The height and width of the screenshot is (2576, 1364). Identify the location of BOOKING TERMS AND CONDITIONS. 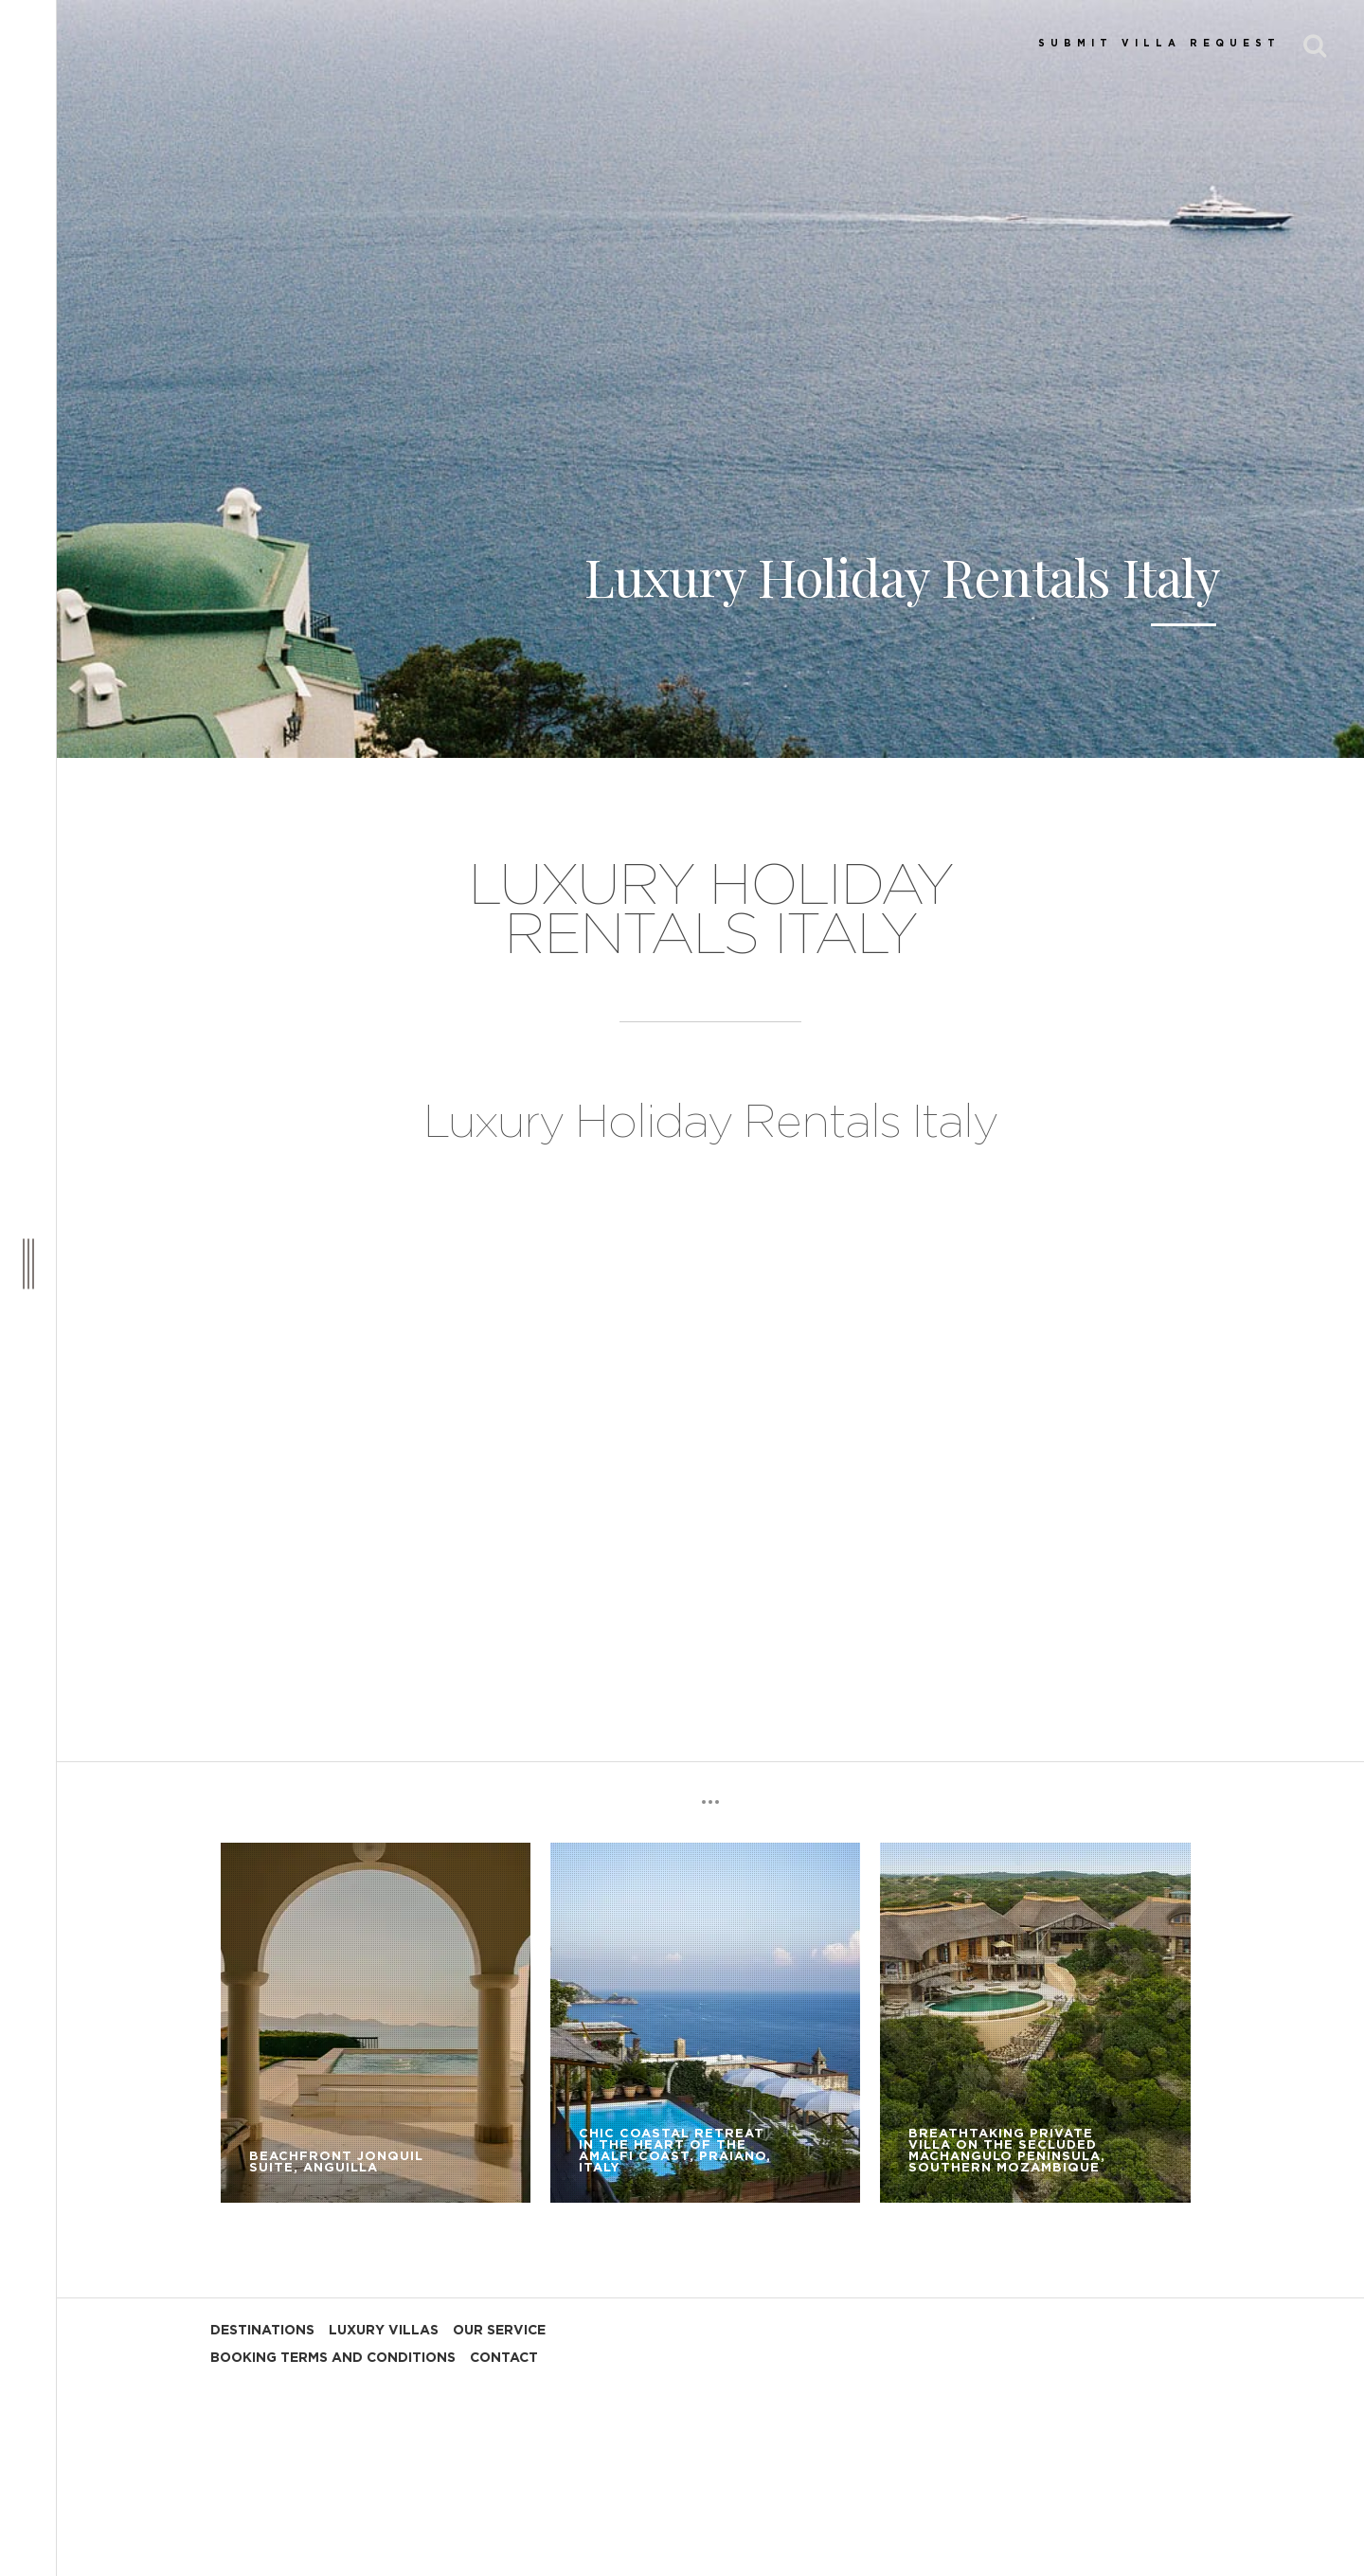
(333, 2358).